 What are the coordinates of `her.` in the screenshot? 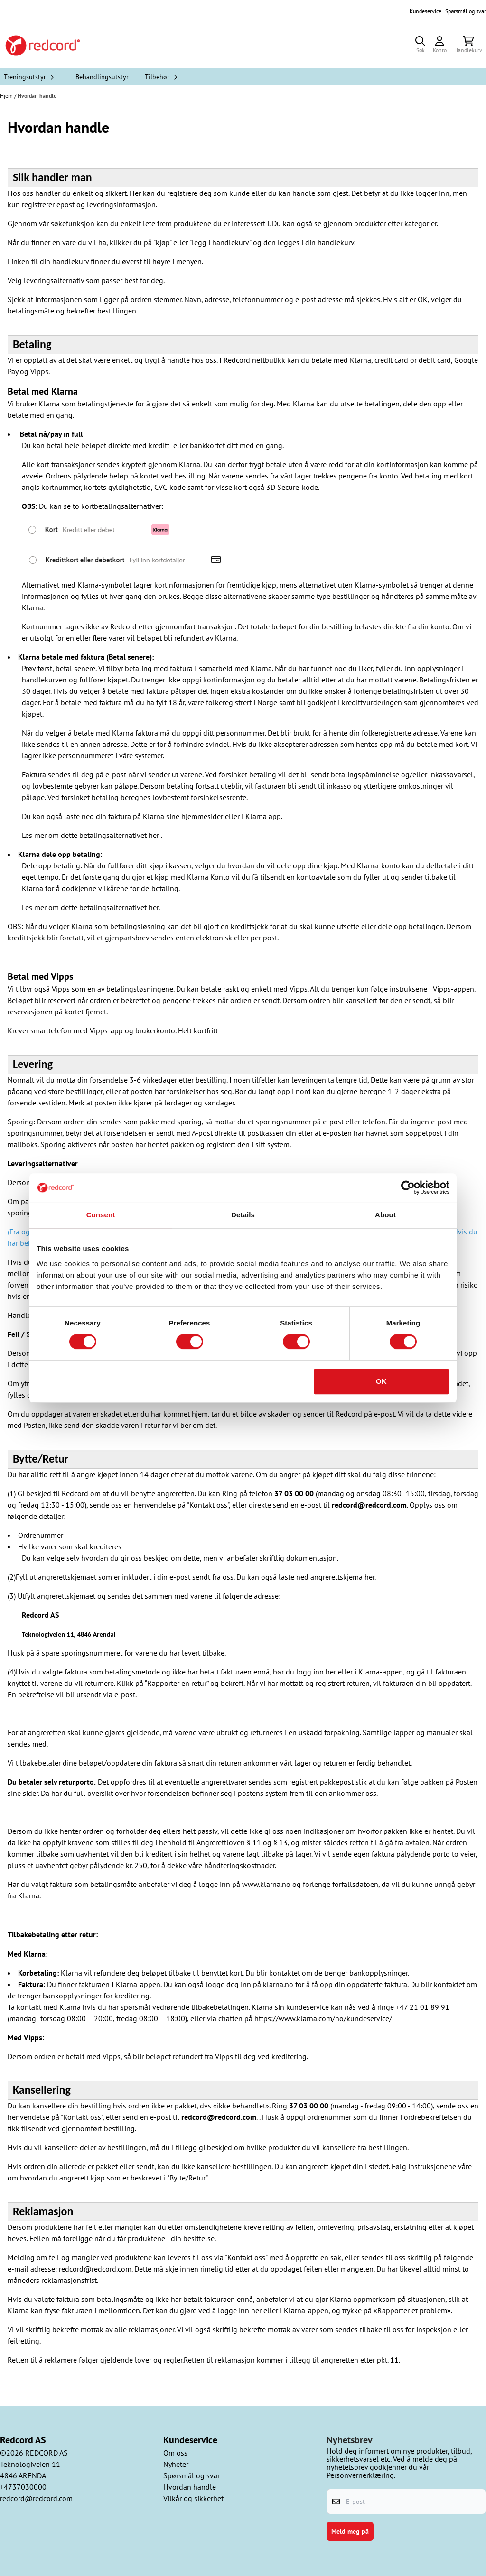 It's located at (370, 1577).